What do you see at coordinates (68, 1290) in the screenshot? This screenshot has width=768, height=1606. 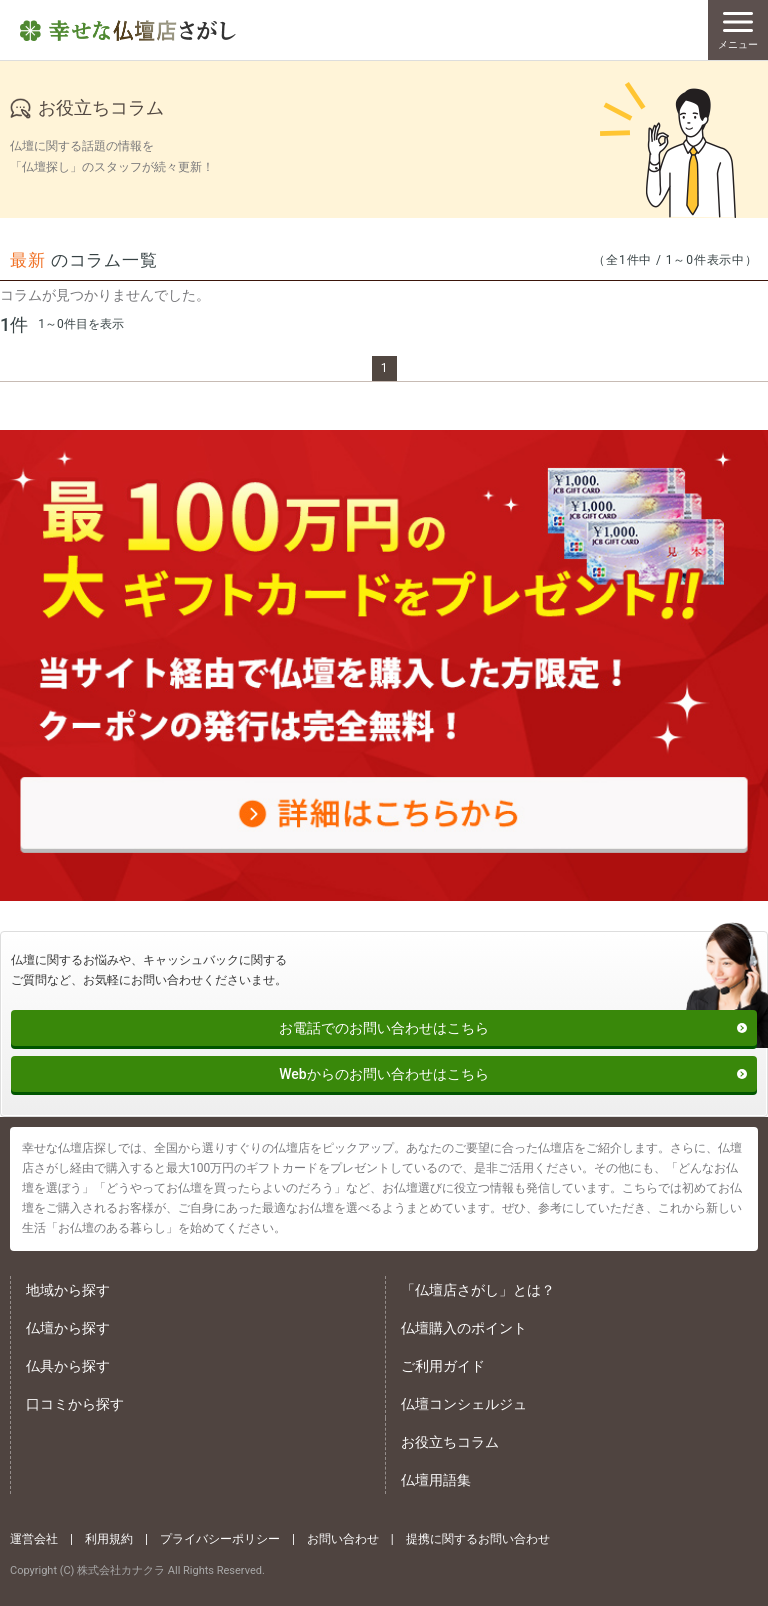 I see `地域から探す` at bounding box center [68, 1290].